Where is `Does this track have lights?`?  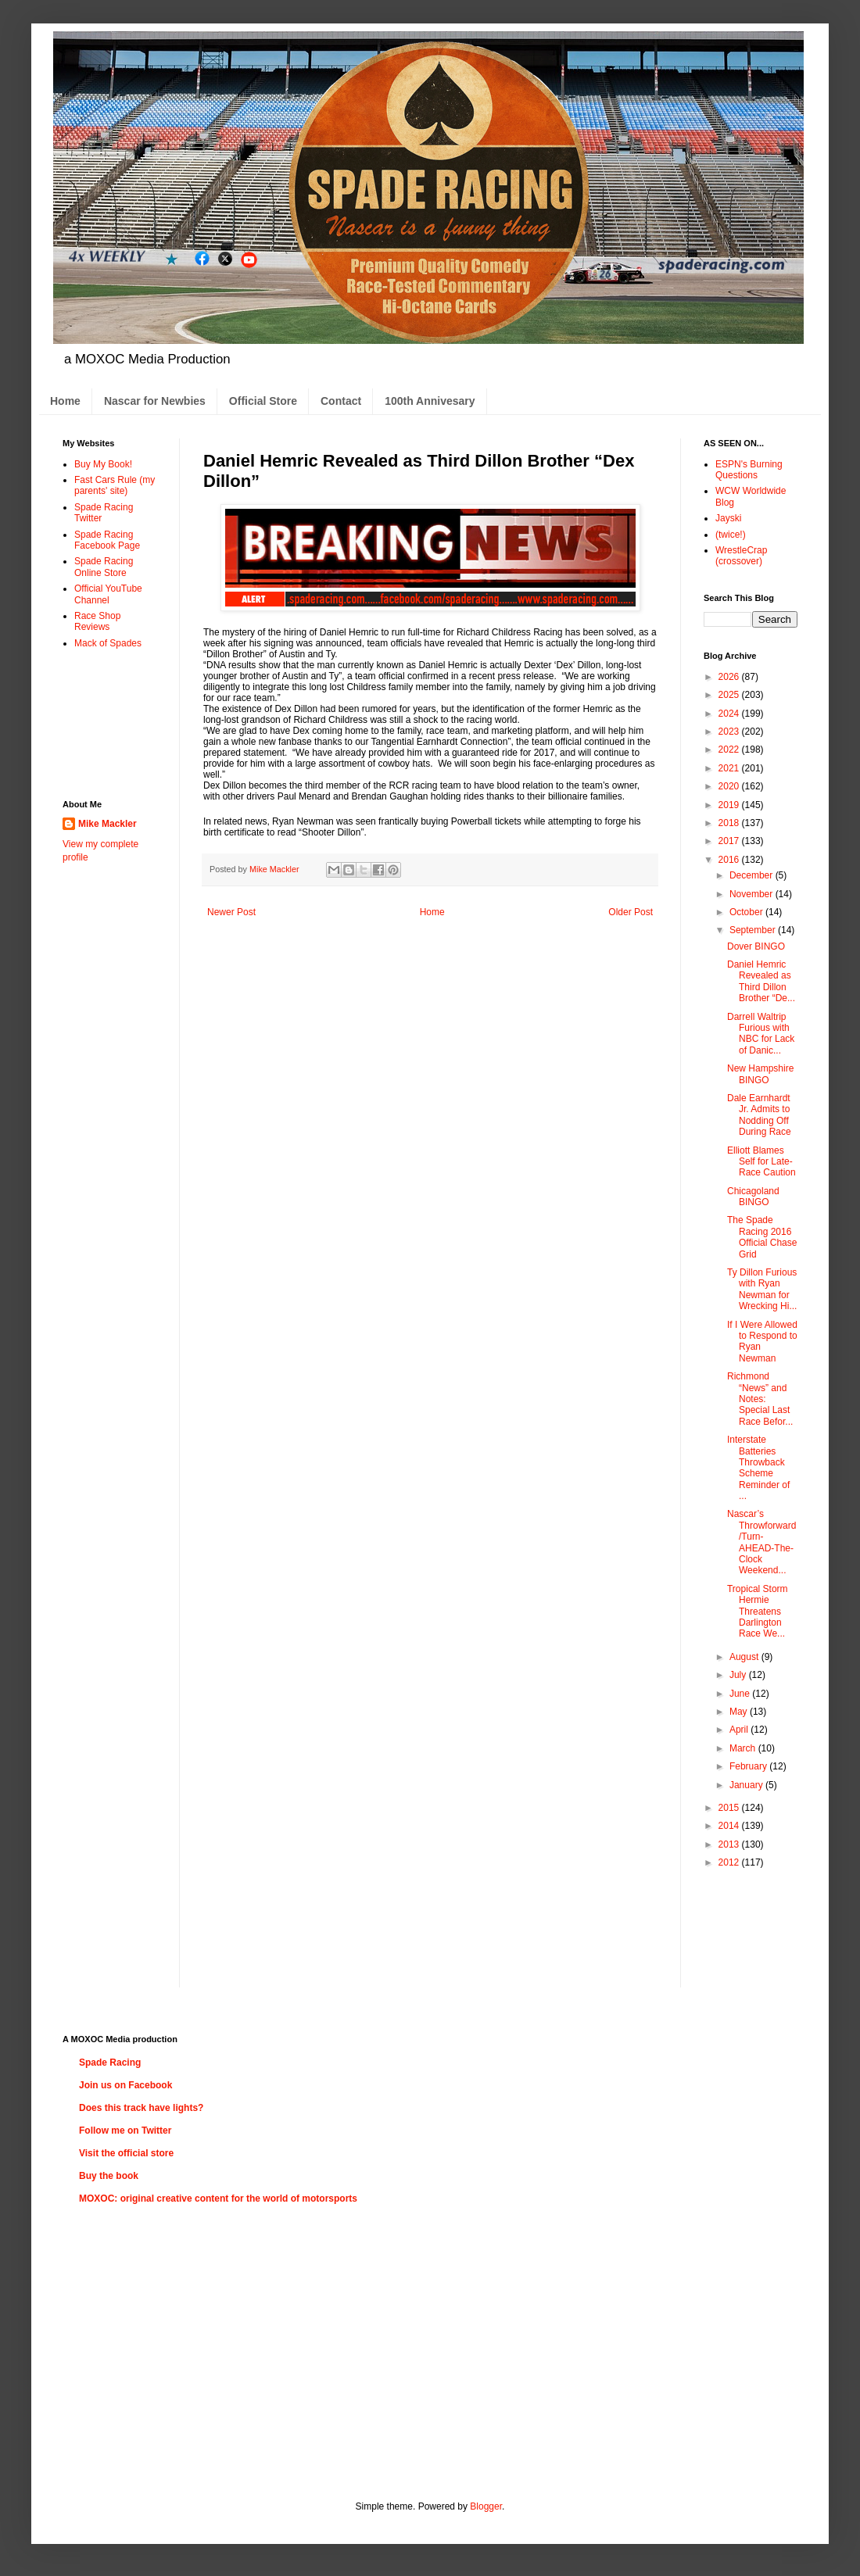
Does this track have lights? is located at coordinates (141, 2107).